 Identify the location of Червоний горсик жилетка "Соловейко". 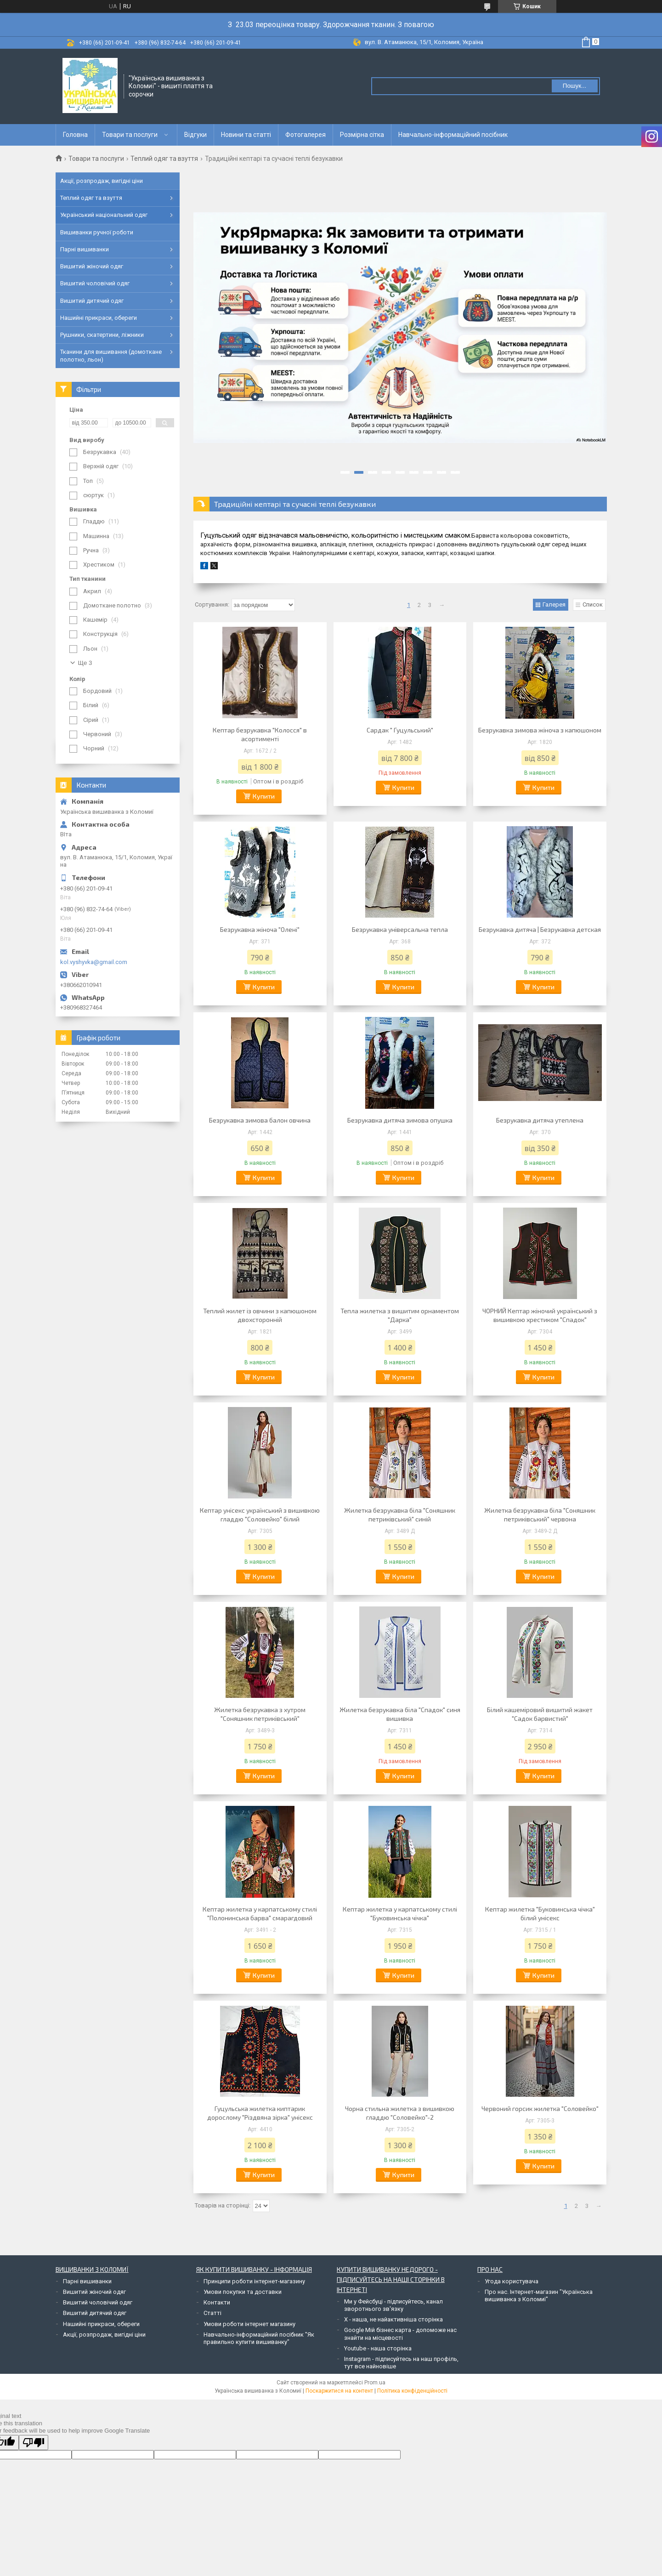
(540, 2108).